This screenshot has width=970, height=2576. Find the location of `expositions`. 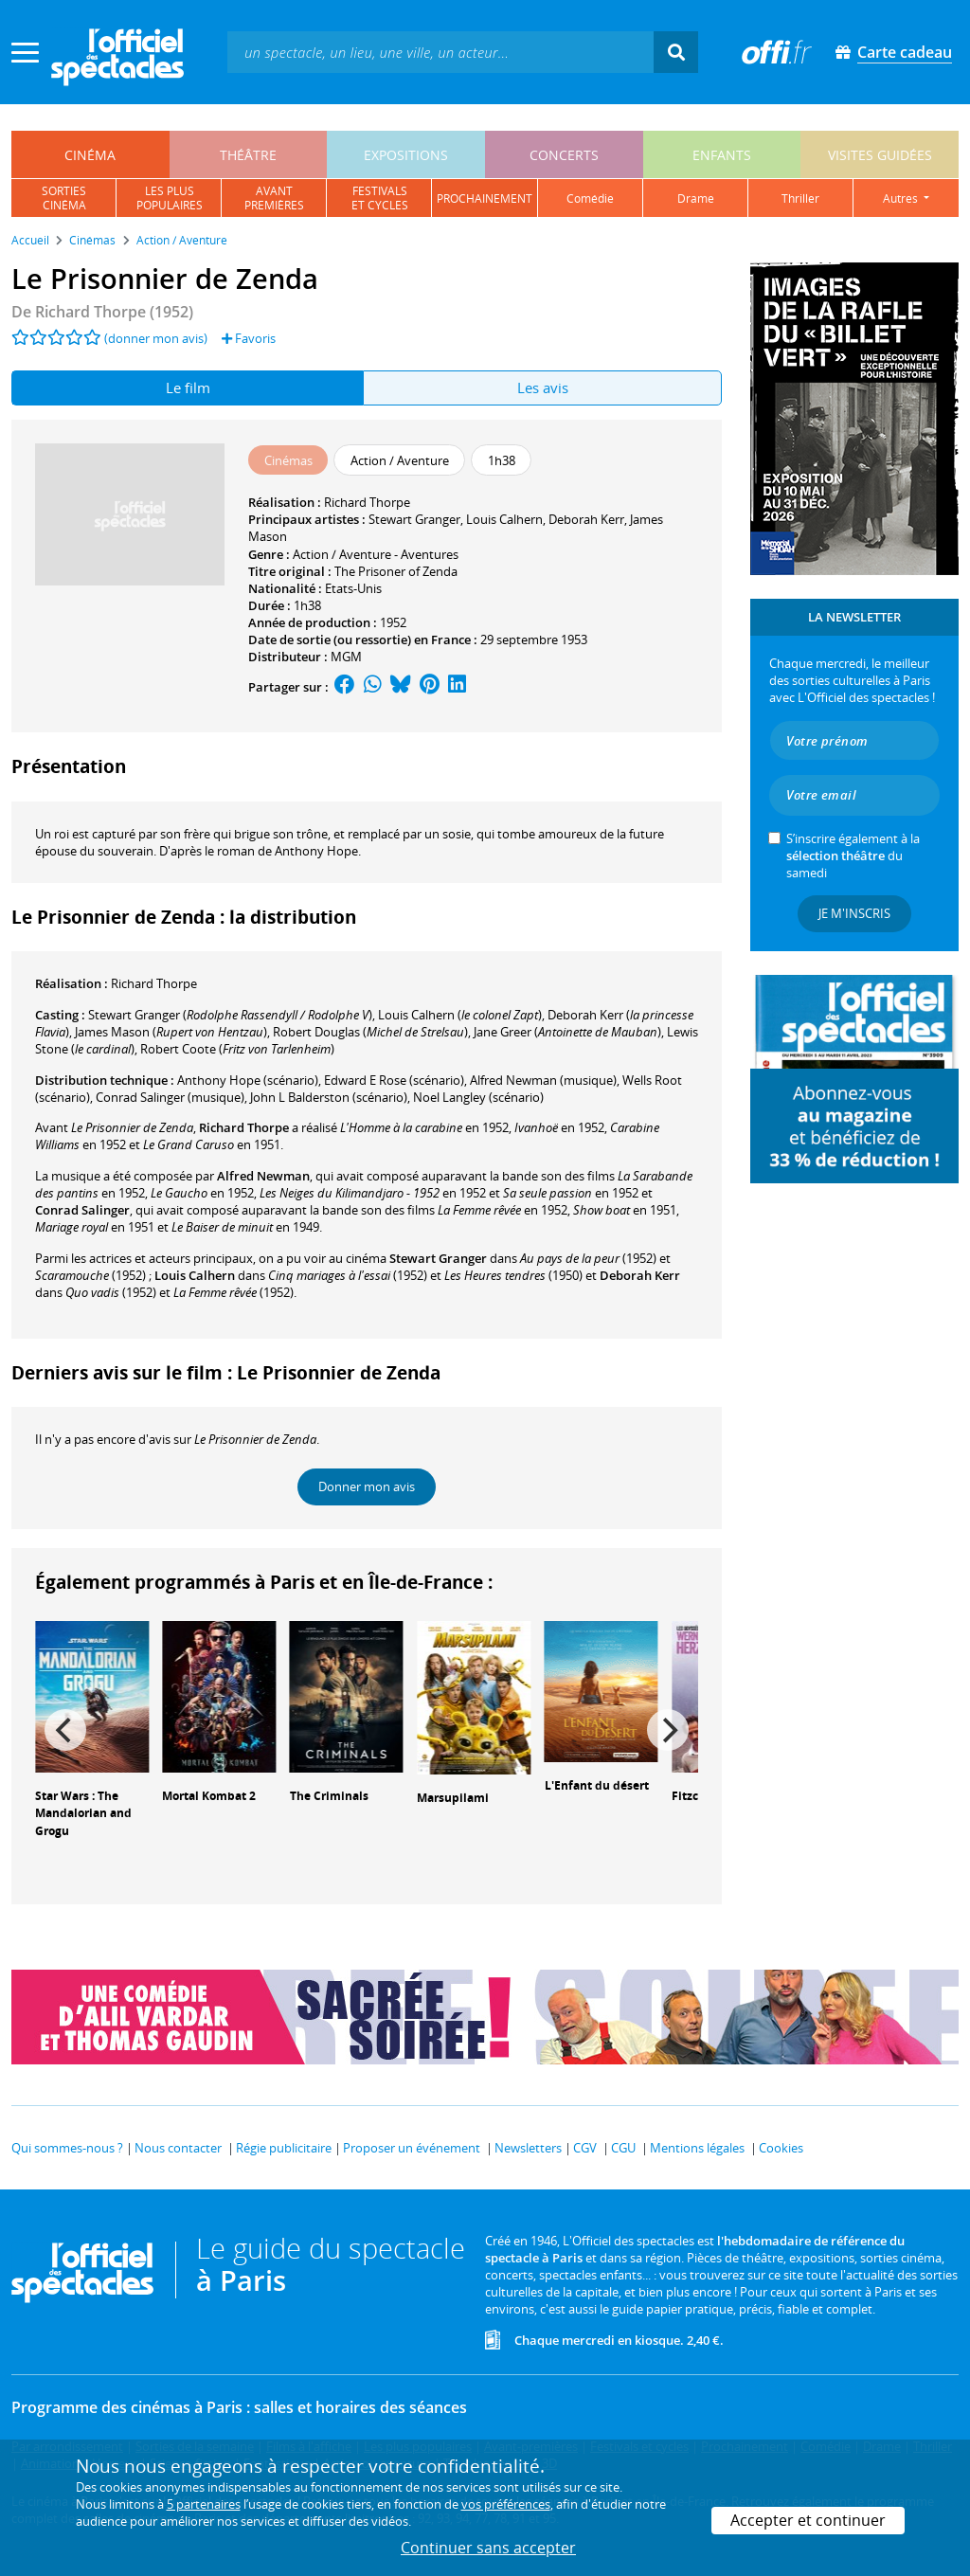

expositions is located at coordinates (406, 155).